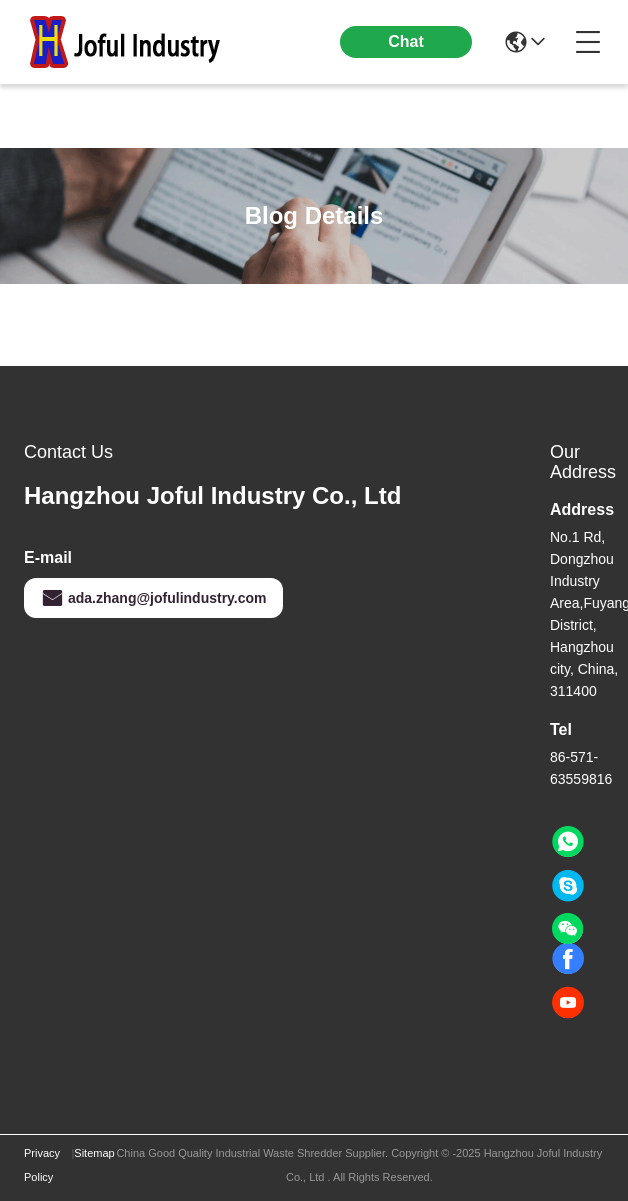 Image resolution: width=628 pixels, height=1201 pixels. Describe the element at coordinates (406, 41) in the screenshot. I see `Chat` at that location.